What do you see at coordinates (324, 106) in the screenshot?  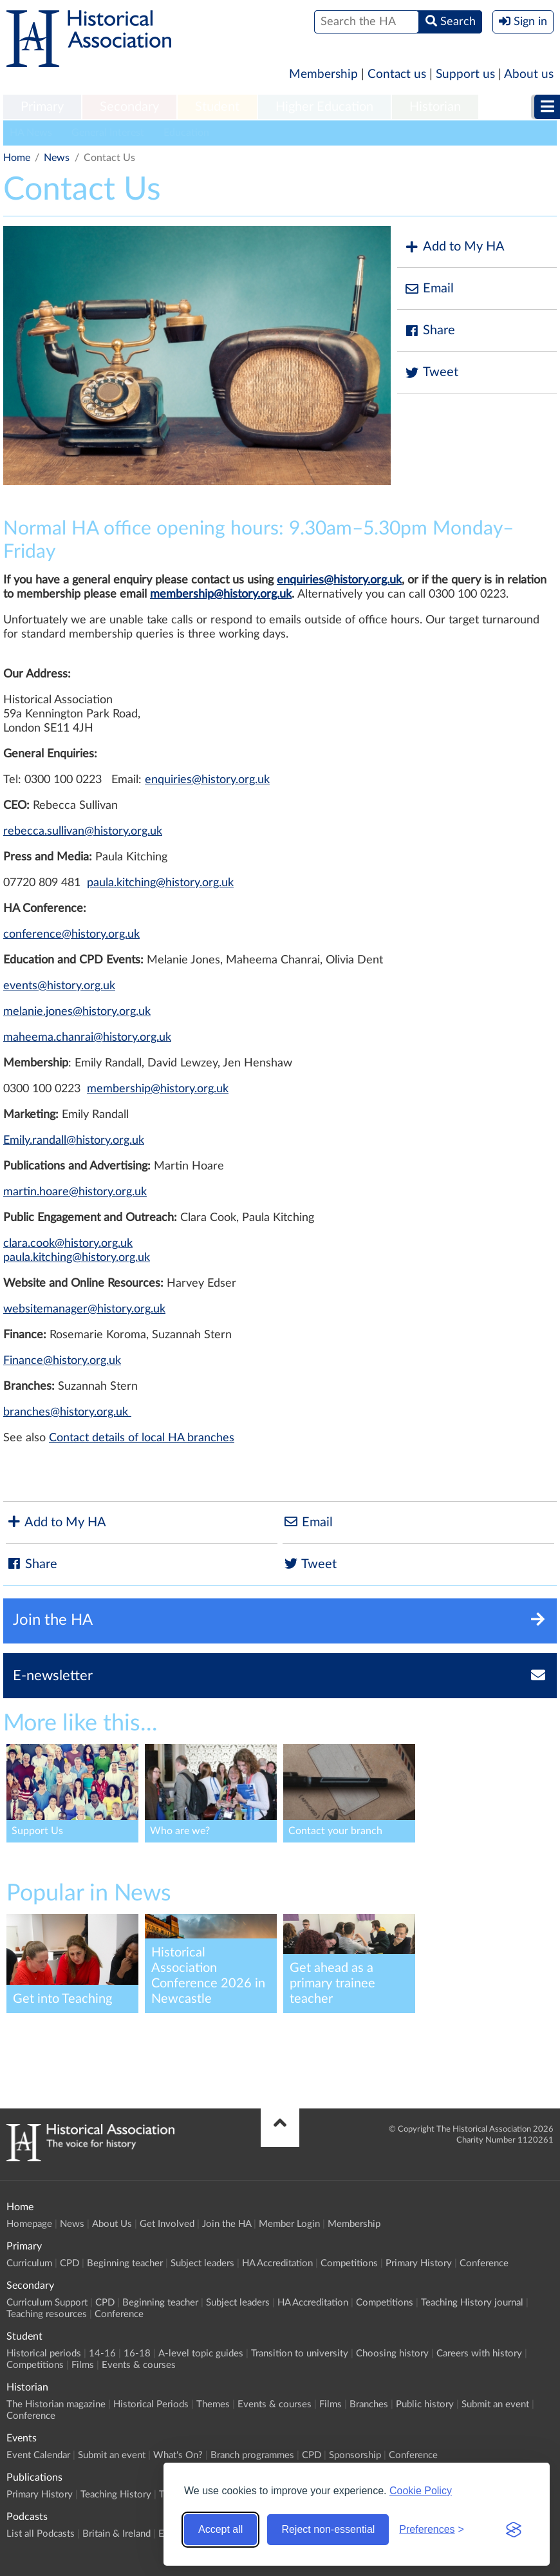 I see `Higher Education` at bounding box center [324, 106].